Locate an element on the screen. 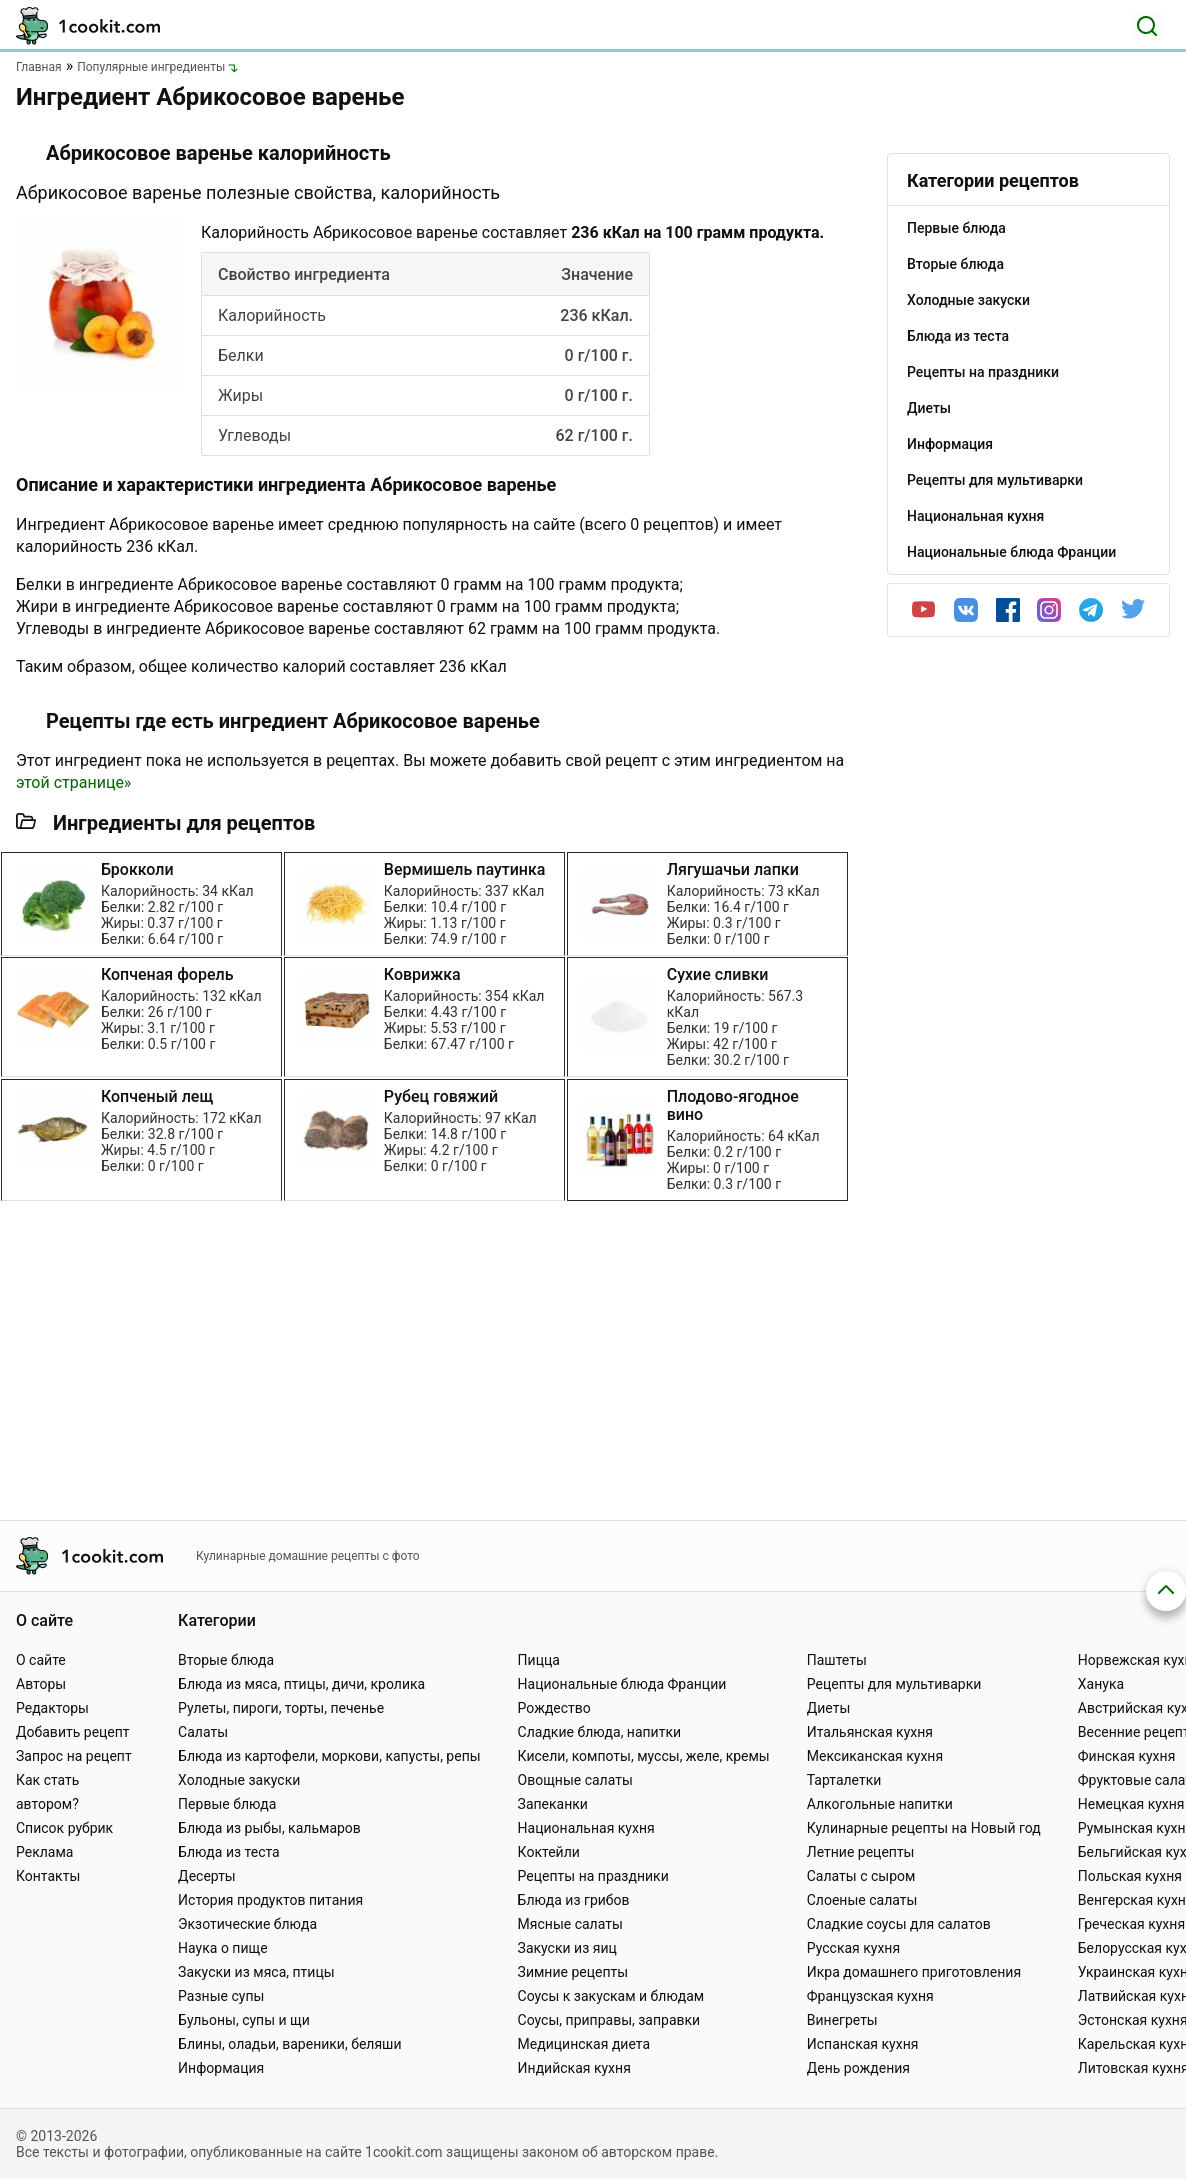  Салаты с сыром is located at coordinates (861, 1876).